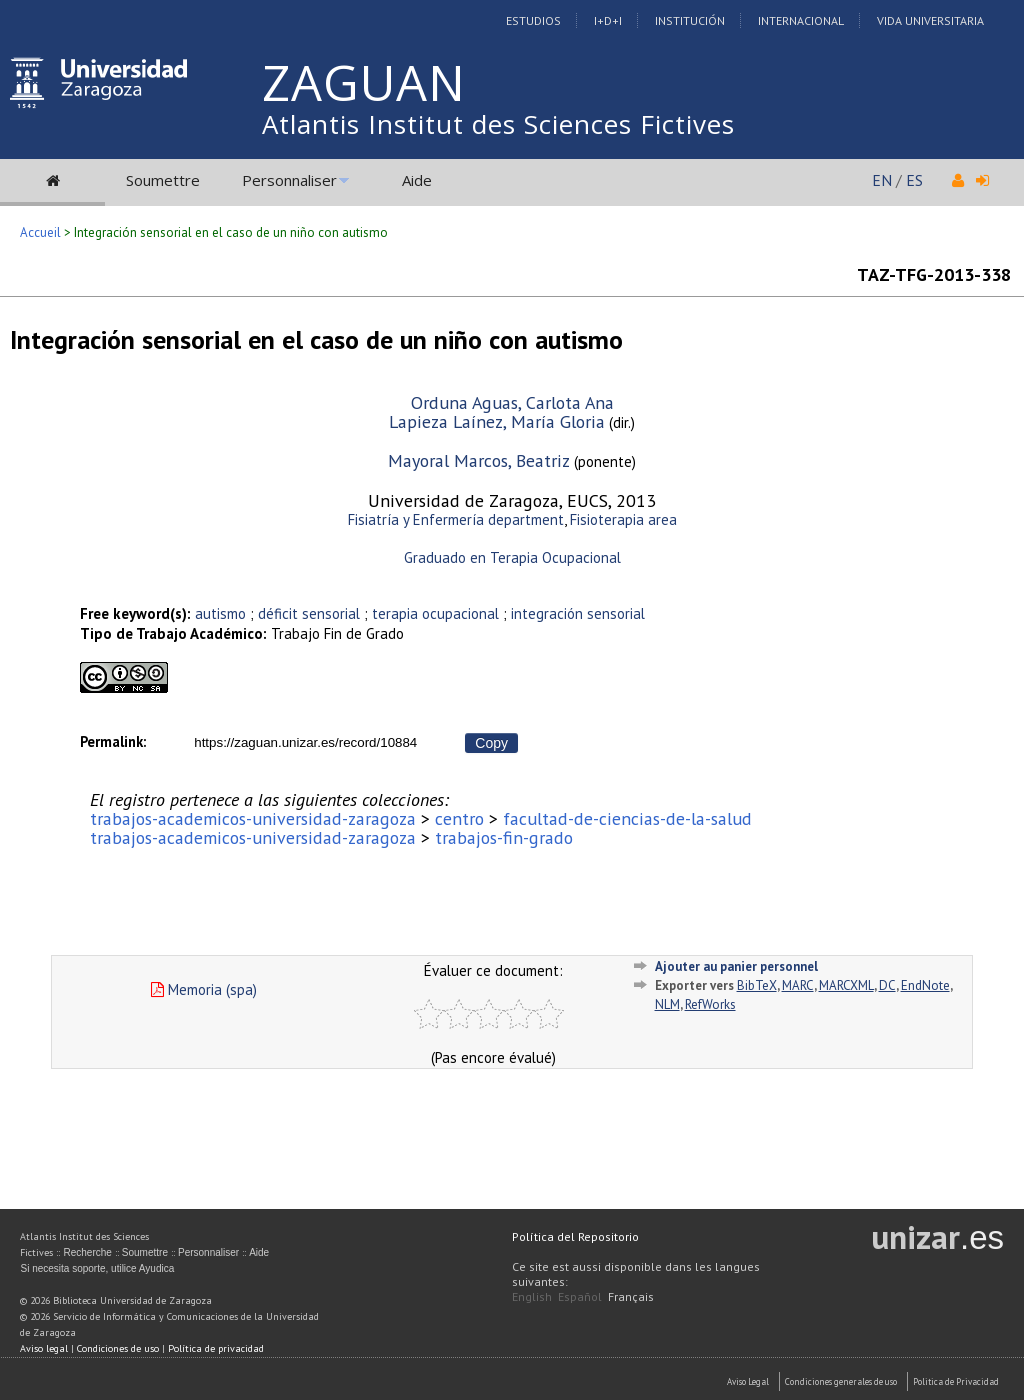  Describe the element at coordinates (497, 421) in the screenshot. I see `Lapieza Laínez, María Gloria` at that location.